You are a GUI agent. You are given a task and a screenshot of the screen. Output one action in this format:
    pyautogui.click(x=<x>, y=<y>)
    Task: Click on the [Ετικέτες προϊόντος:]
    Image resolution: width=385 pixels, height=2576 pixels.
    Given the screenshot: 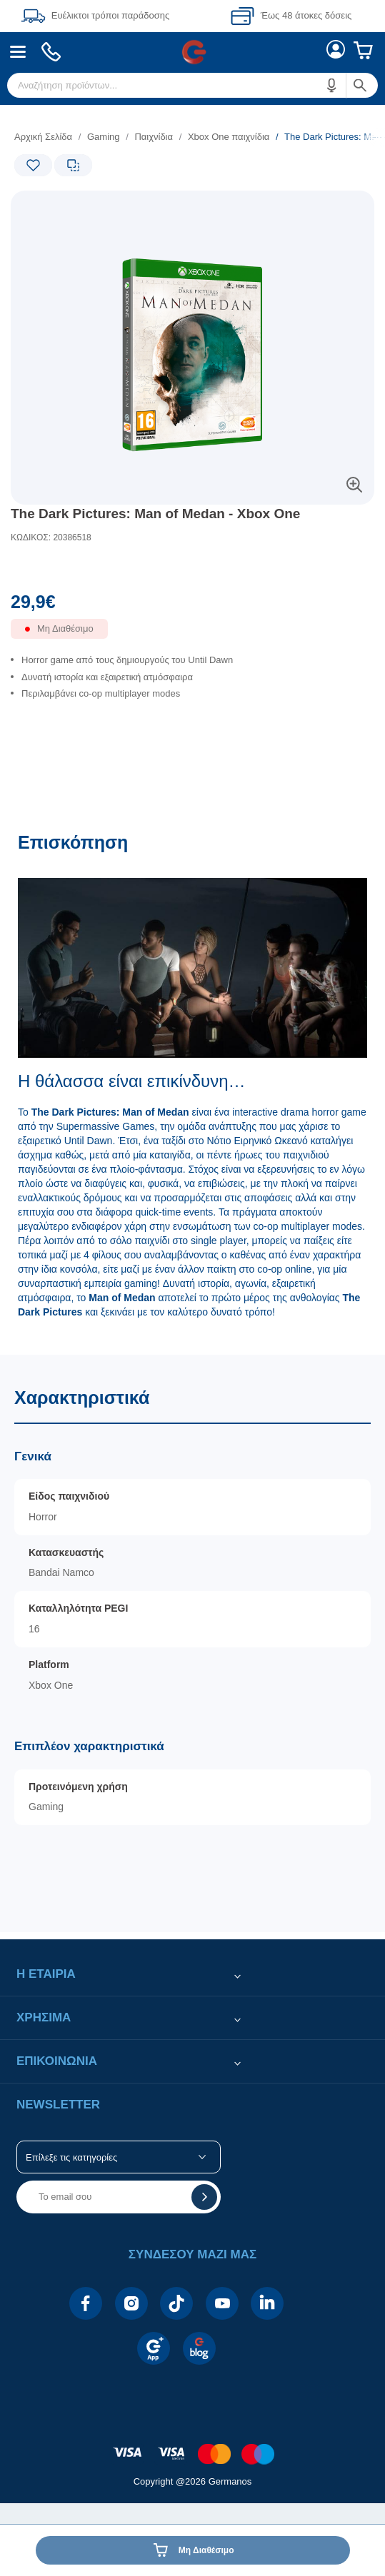 What is the action you would take?
    pyautogui.click(x=71, y=207)
    